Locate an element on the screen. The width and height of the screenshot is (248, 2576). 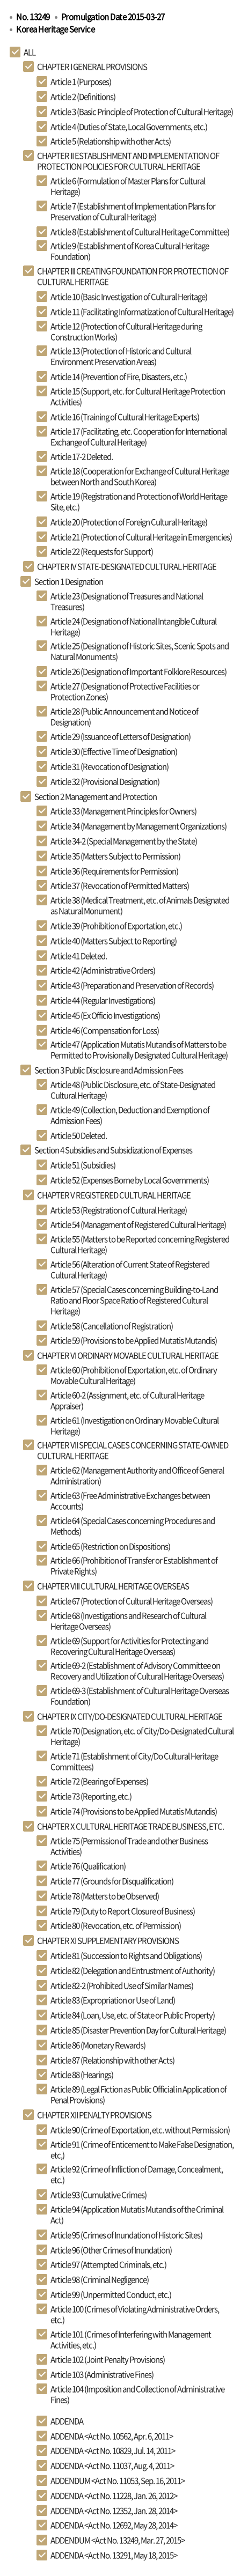
Section 2 Management and Protection is located at coordinates (95, 796).